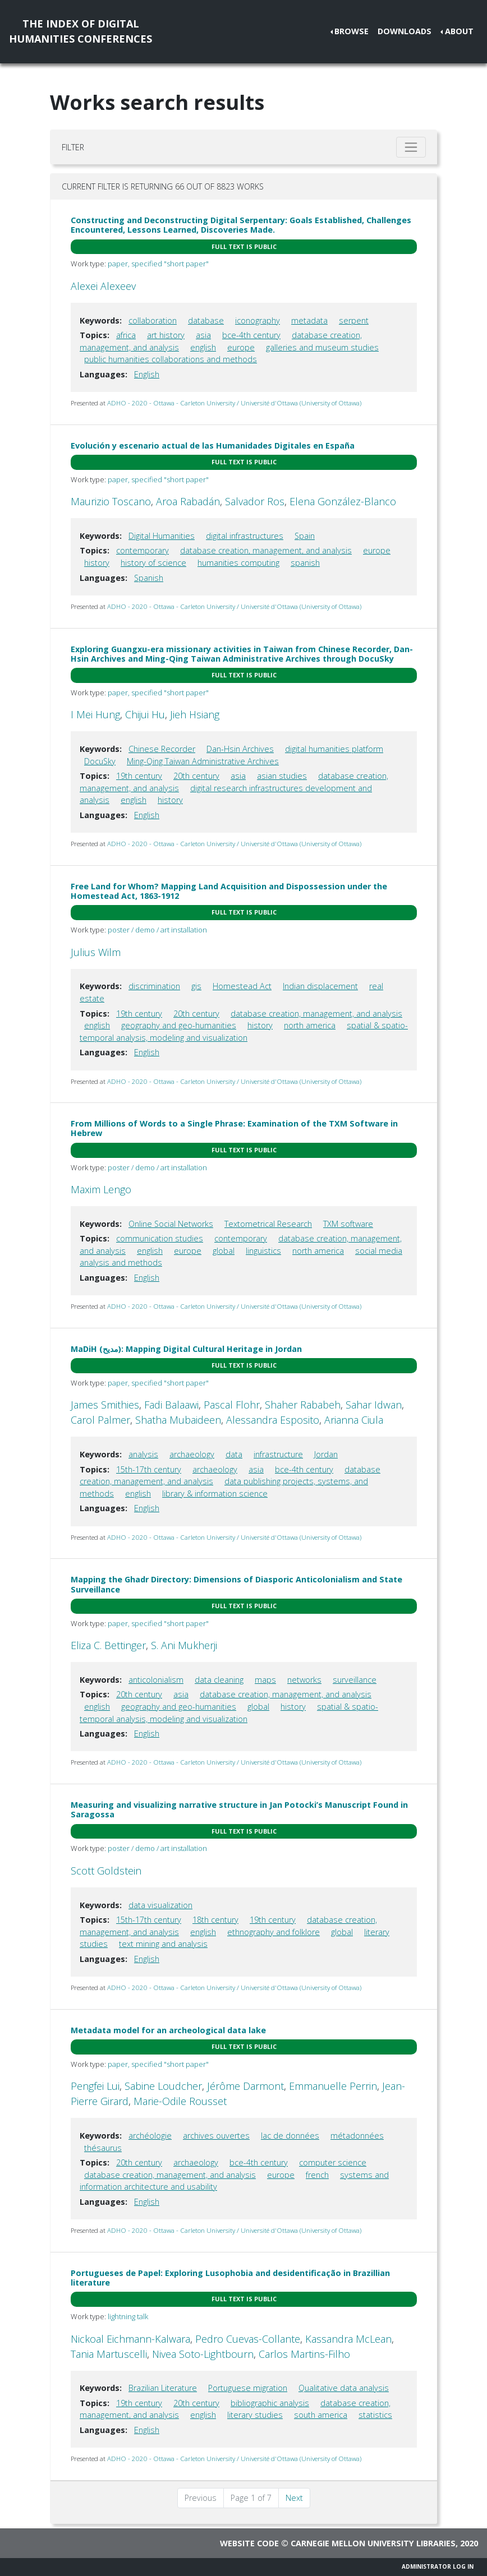 Image resolution: width=487 pixels, height=2576 pixels. What do you see at coordinates (249, 2543) in the screenshot?
I see `Website code` at bounding box center [249, 2543].